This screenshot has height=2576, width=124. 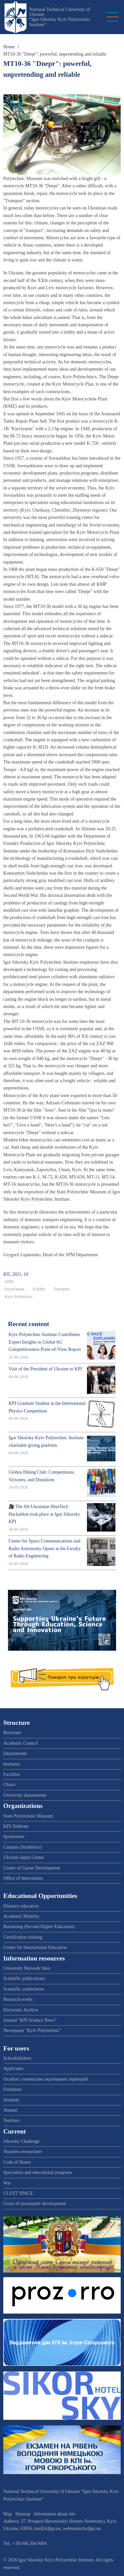 What do you see at coordinates (37, 2172) in the screenshot?
I see `Specialties and educational programs` at bounding box center [37, 2172].